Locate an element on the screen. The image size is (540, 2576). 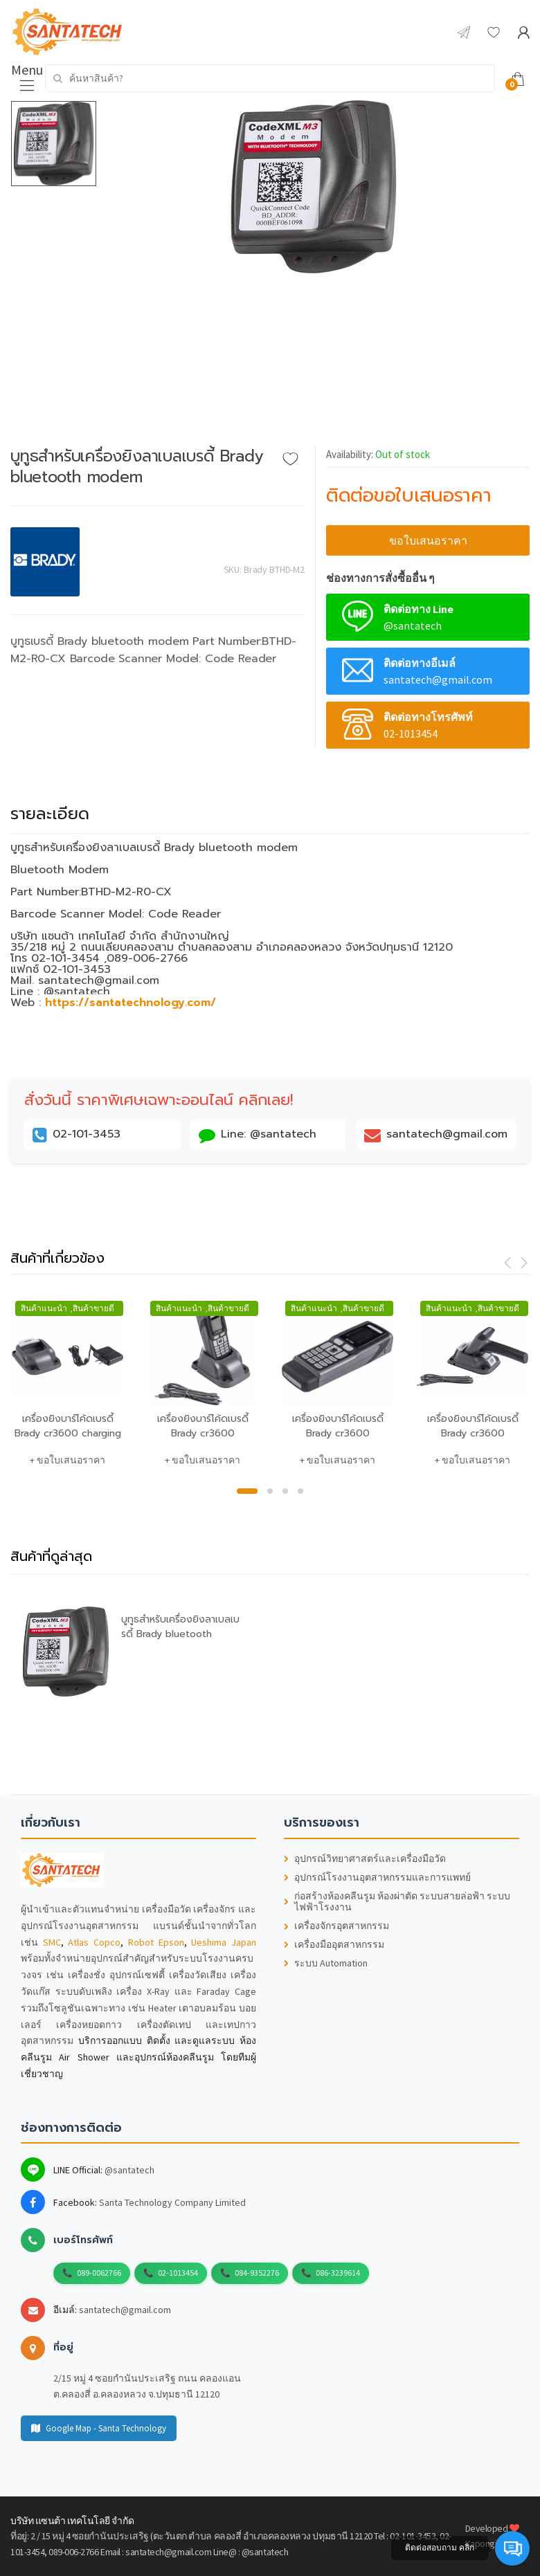
4 [button] is located at coordinates (300, 1491).